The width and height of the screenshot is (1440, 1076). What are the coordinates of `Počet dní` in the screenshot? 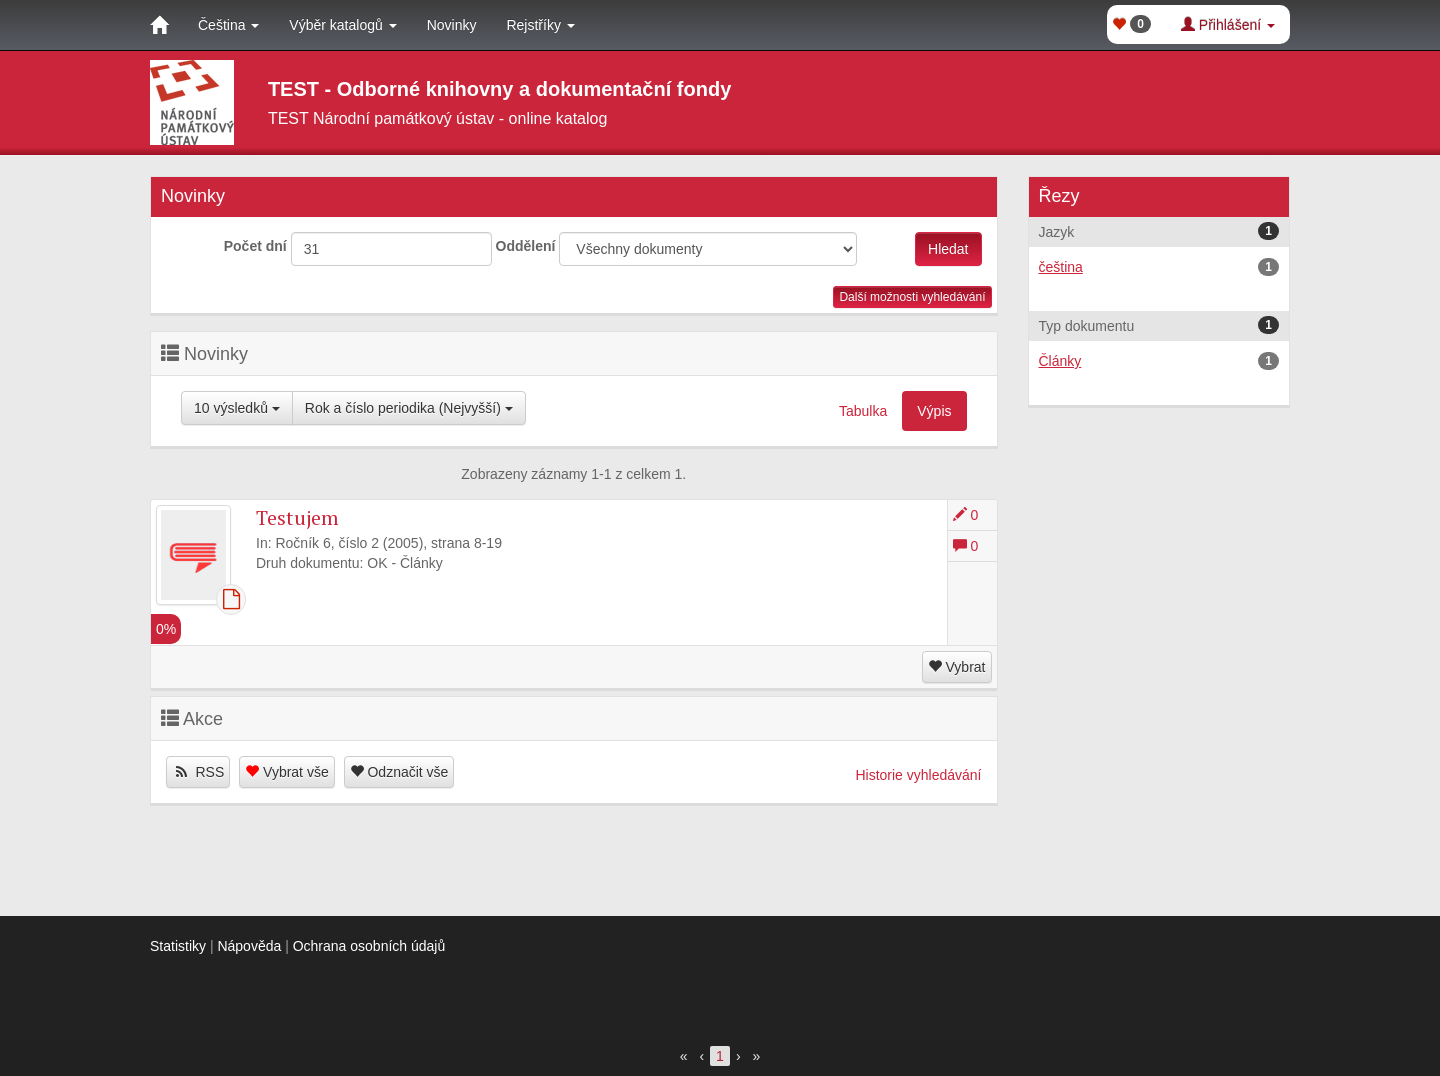 It's located at (255, 246).